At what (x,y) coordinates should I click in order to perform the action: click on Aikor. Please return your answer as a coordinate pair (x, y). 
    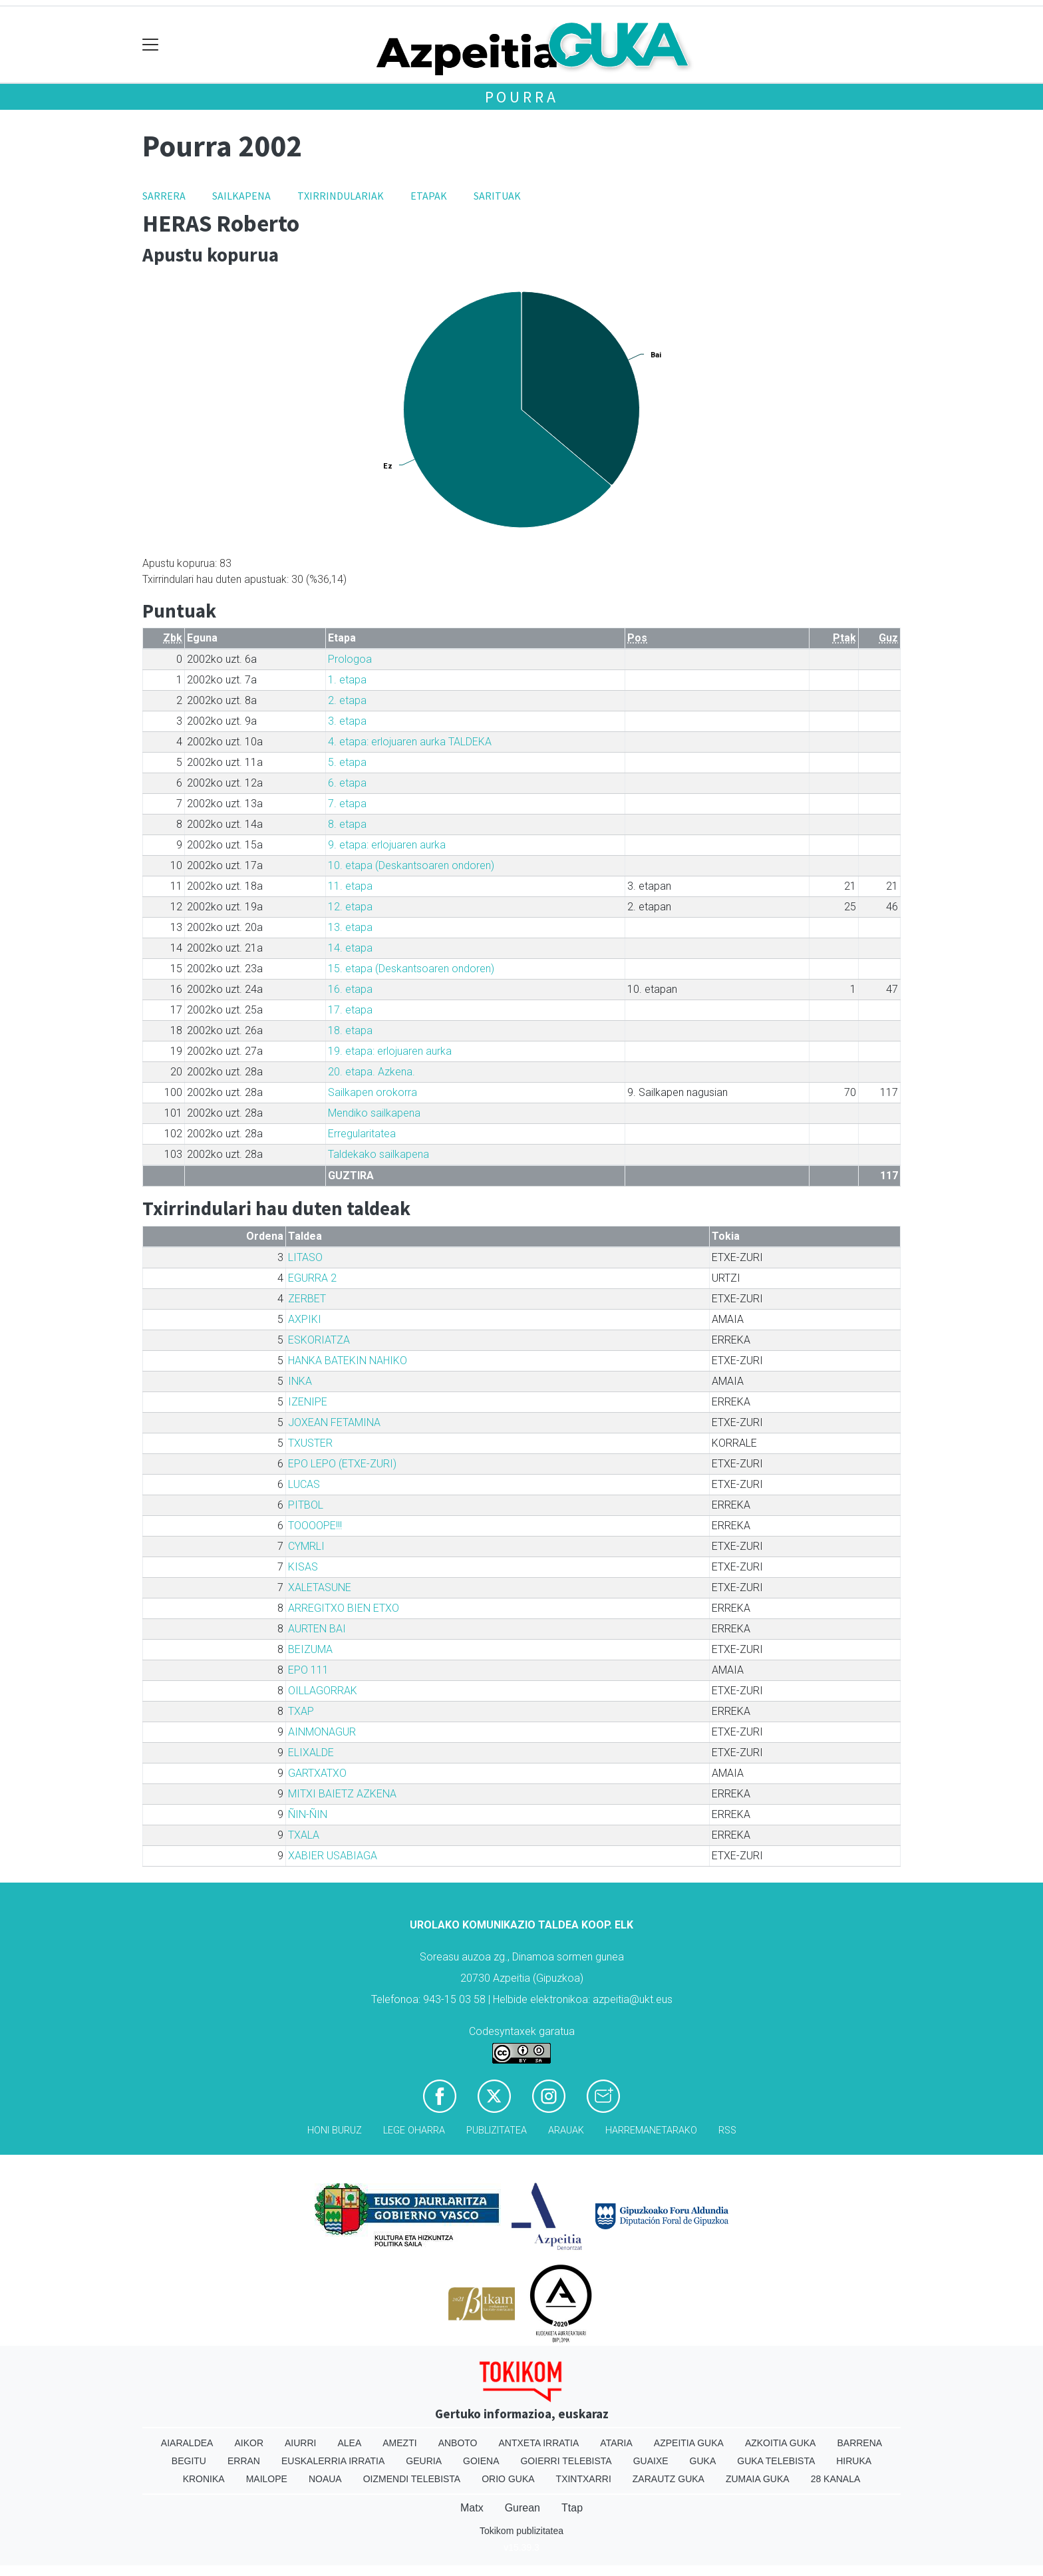
    Looking at the image, I should click on (248, 2443).